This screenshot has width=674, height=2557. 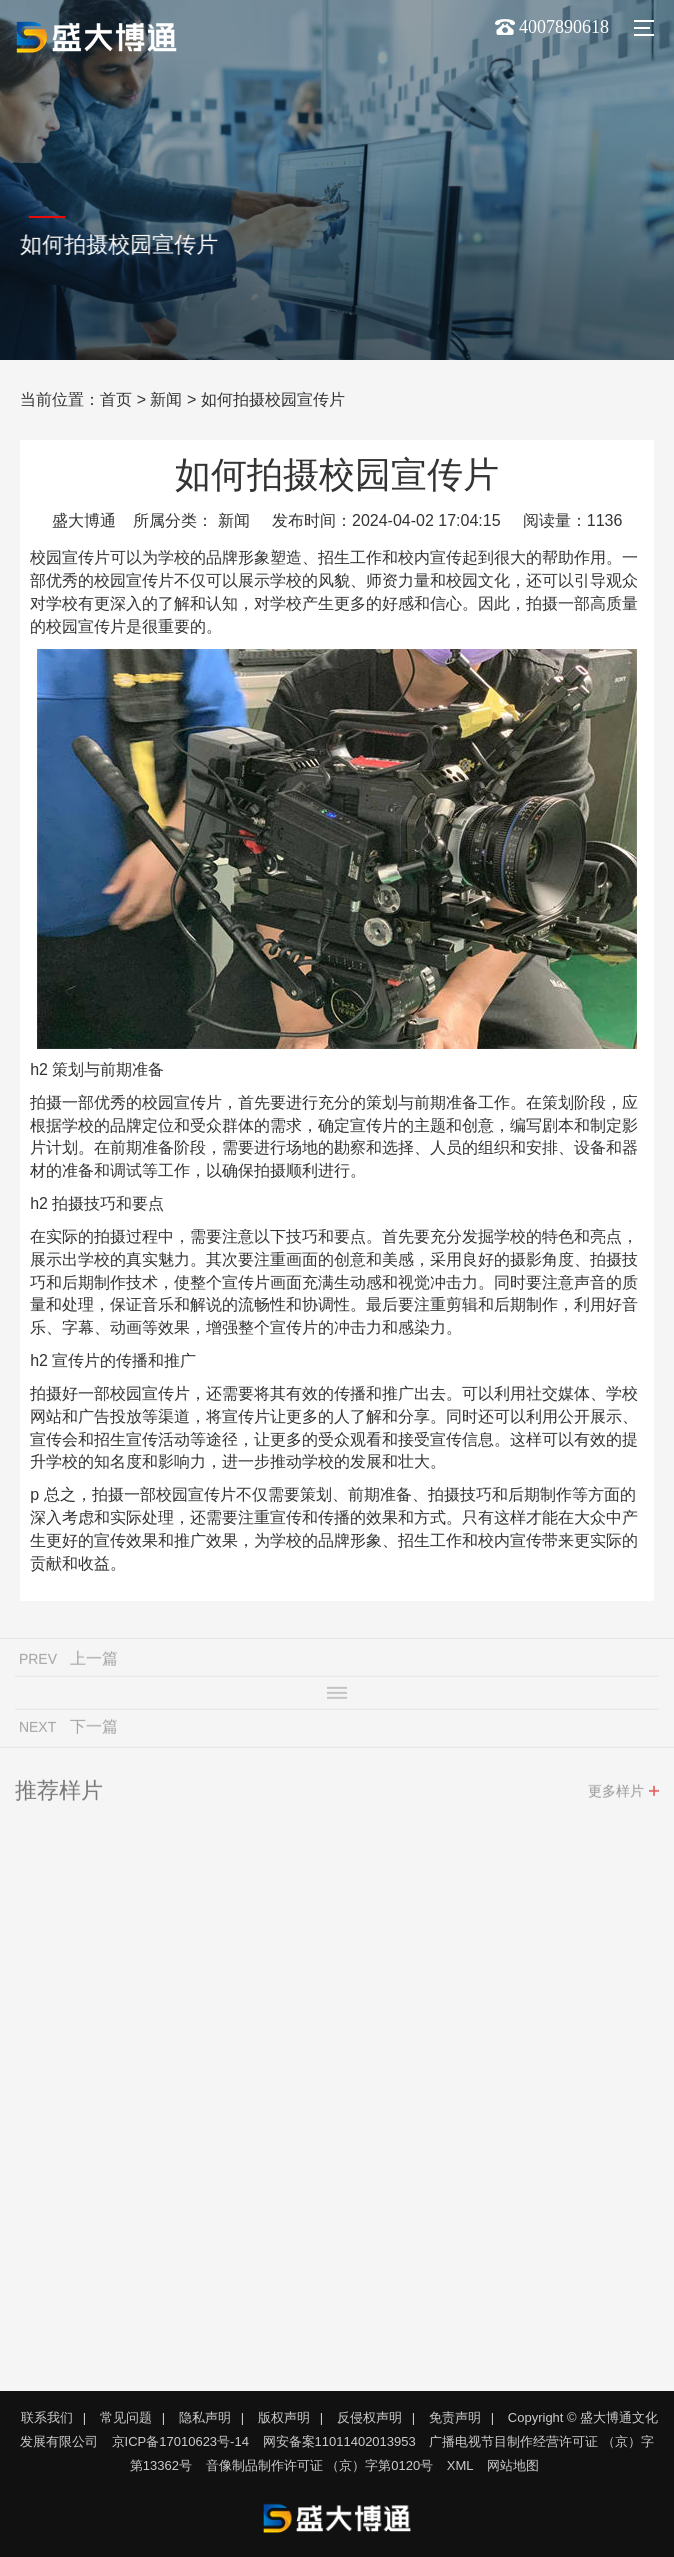 I want to click on 上一篇, so click(x=94, y=1663).